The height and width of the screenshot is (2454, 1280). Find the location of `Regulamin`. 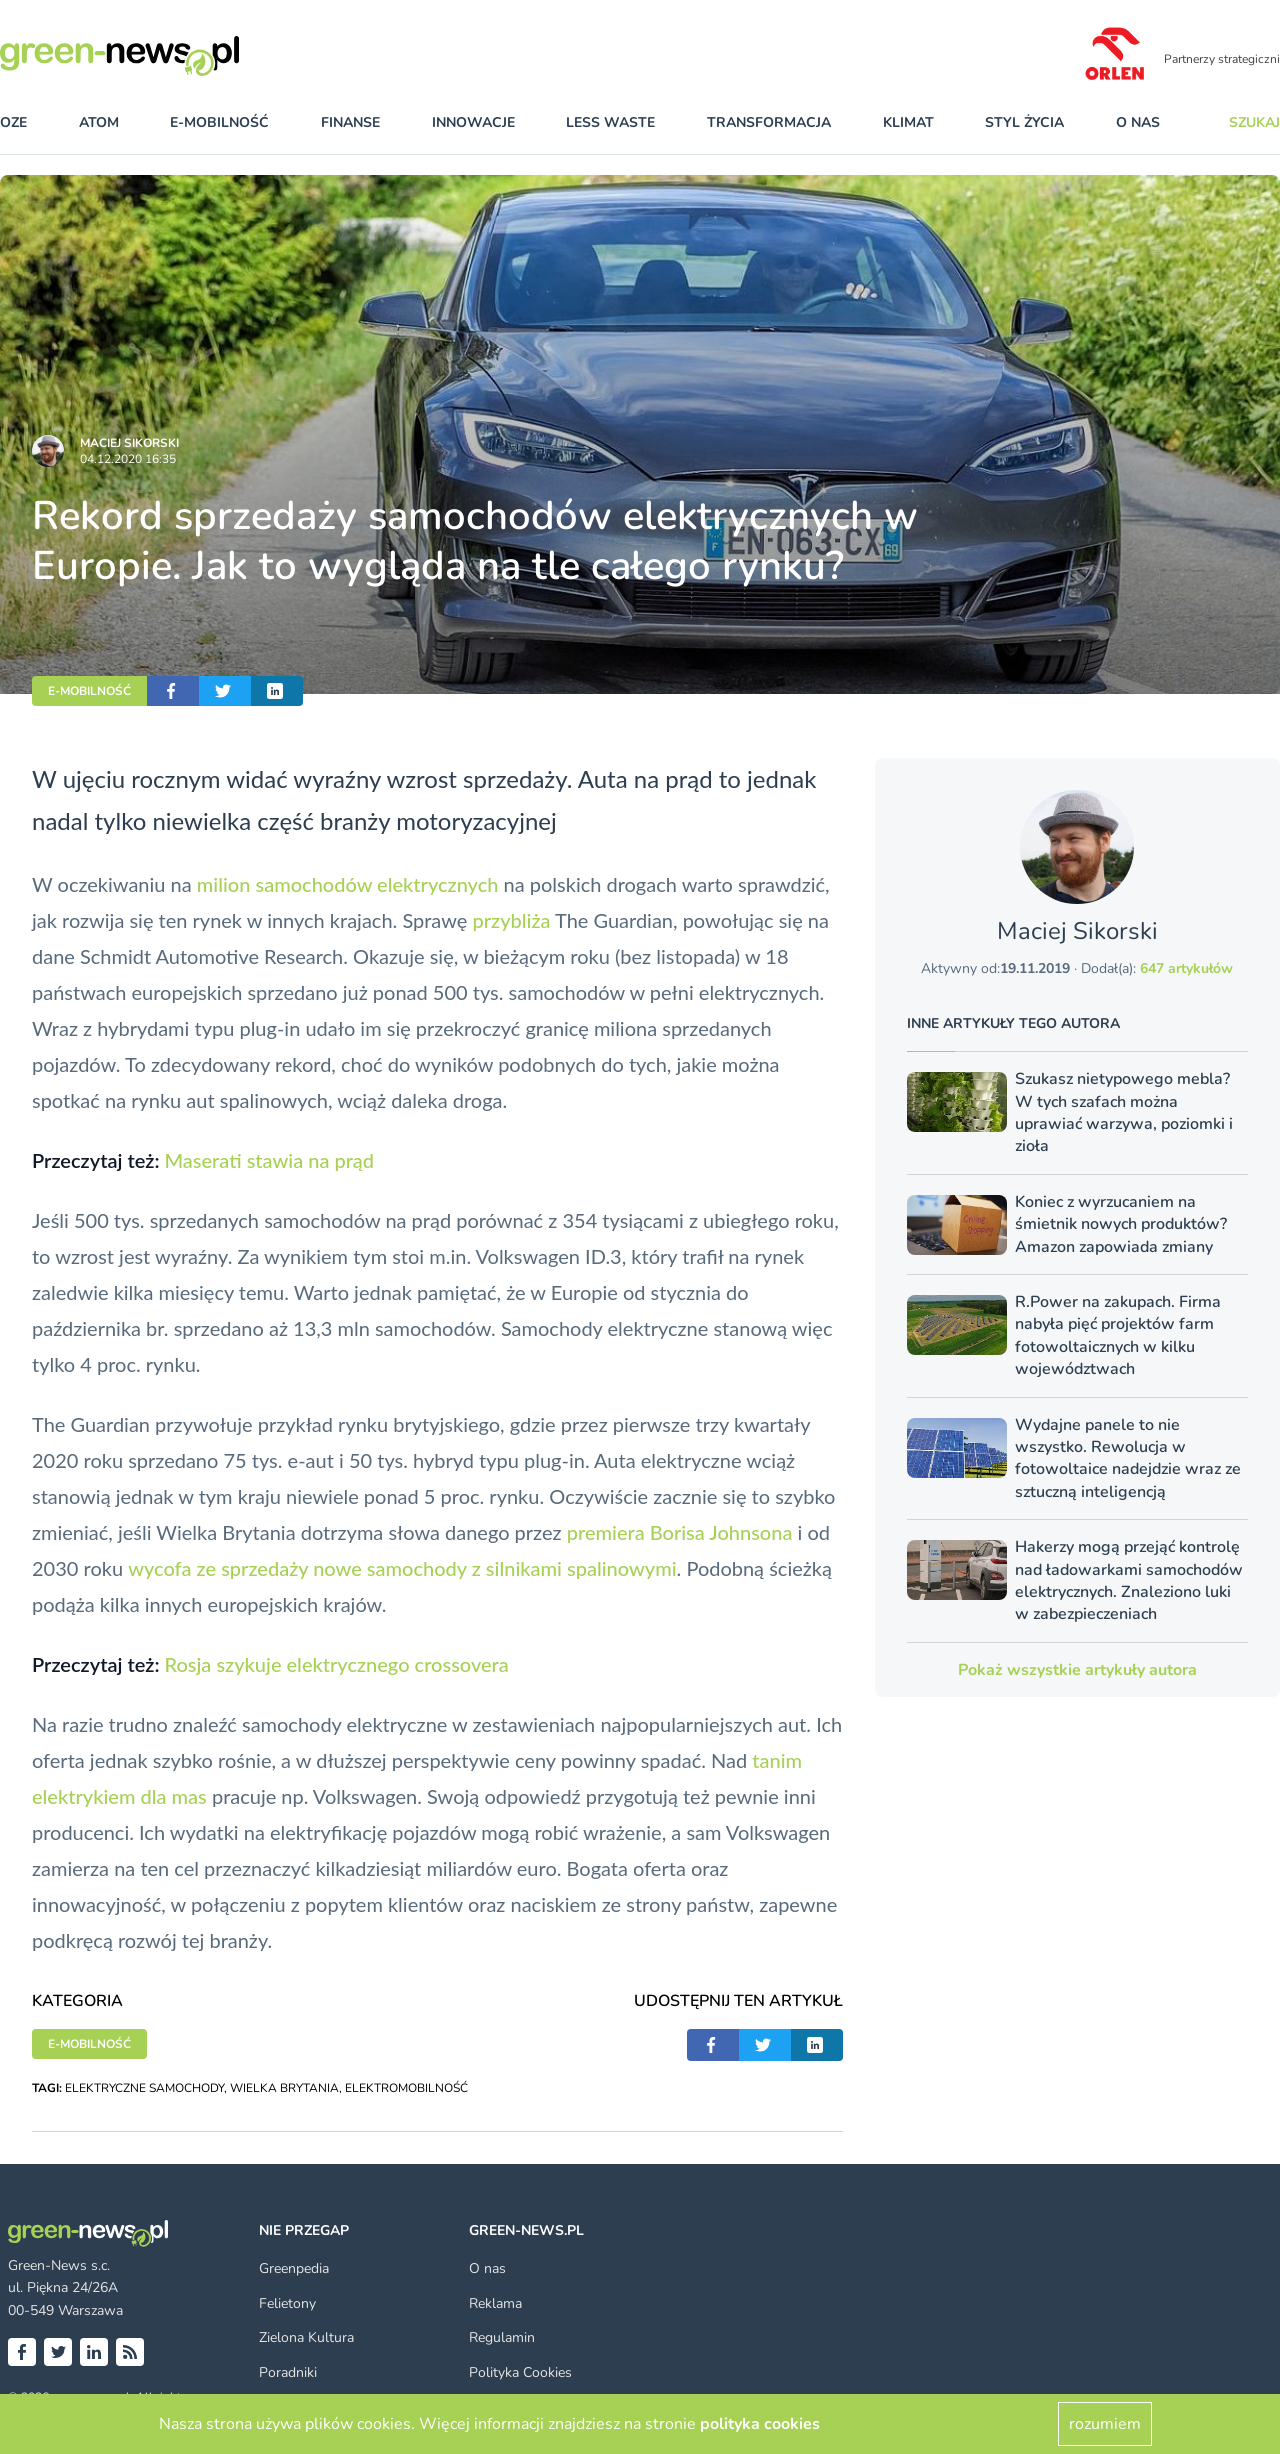

Regulamin is located at coordinates (502, 2337).